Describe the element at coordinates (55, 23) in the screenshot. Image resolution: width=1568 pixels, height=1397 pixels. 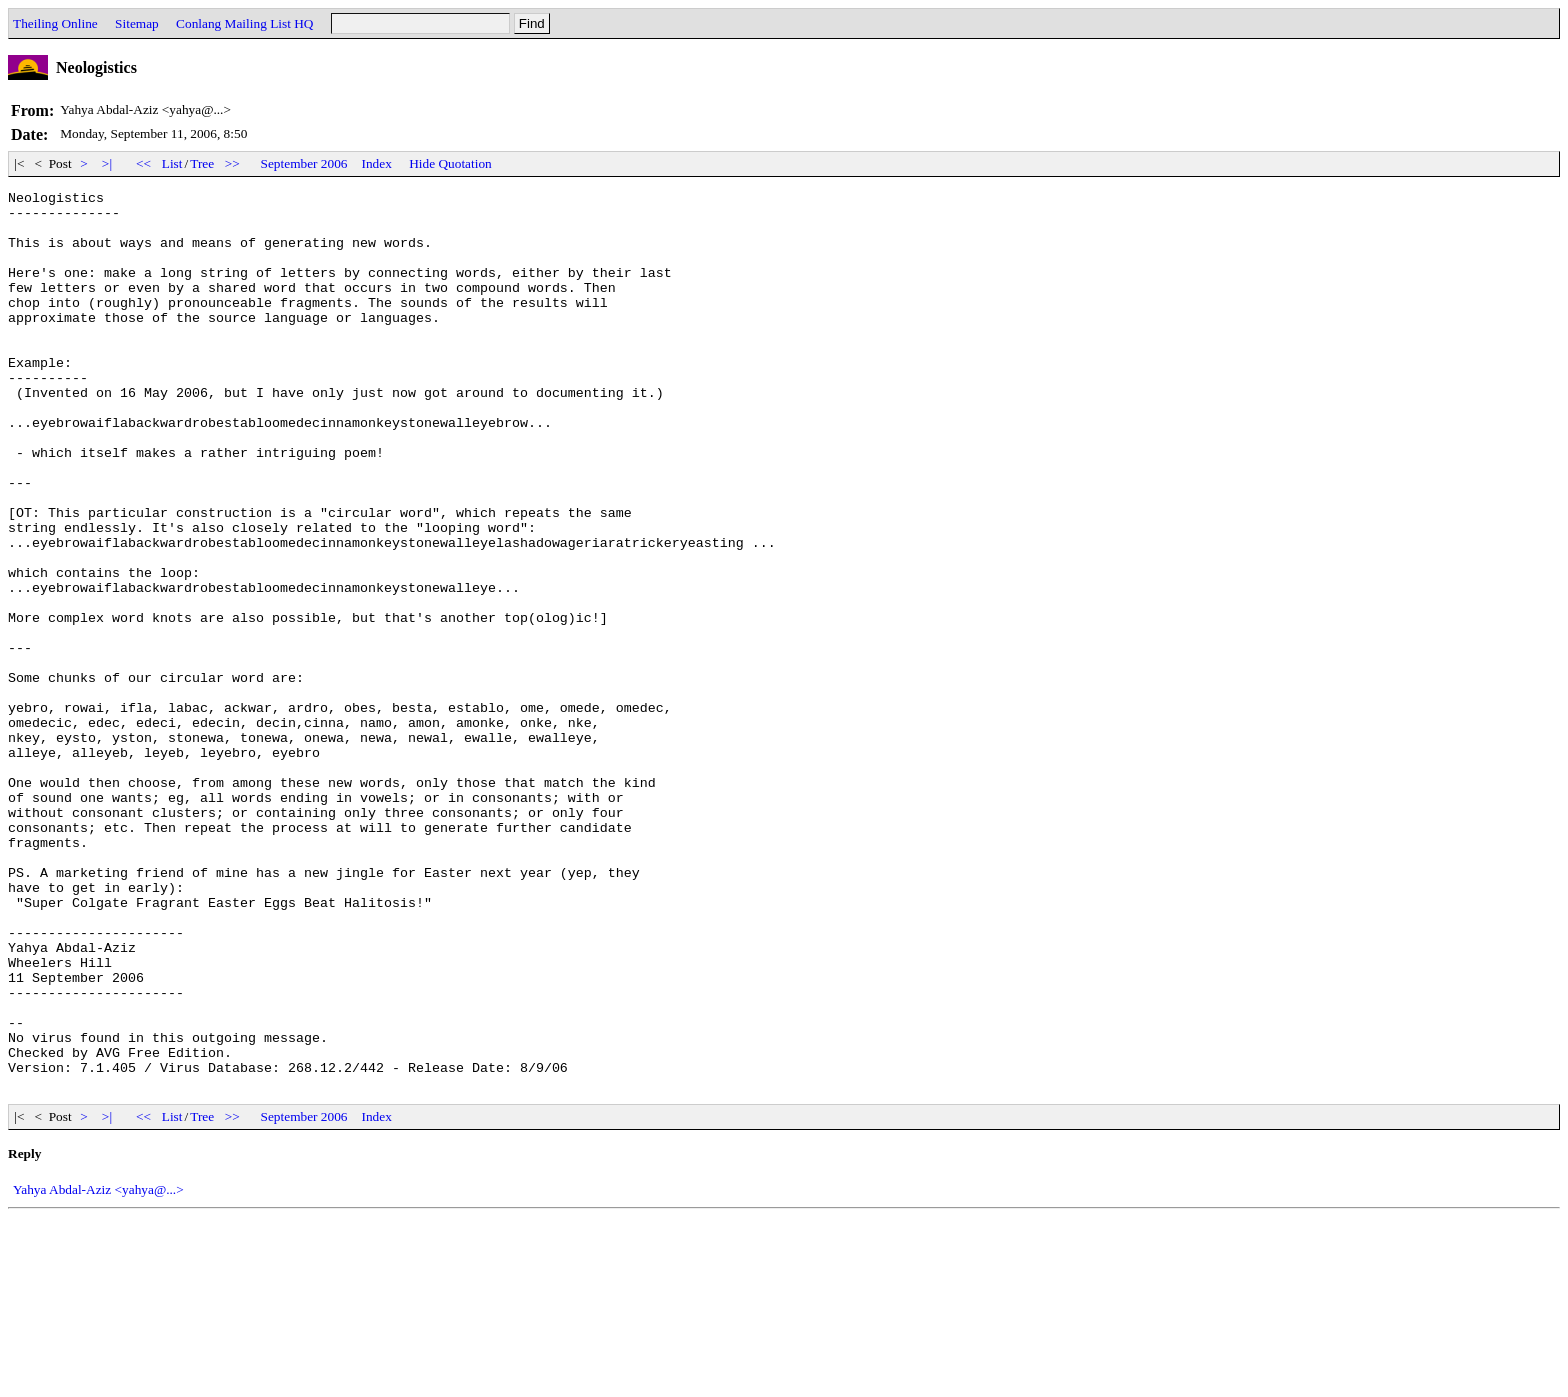
I see `Theiling Online` at that location.